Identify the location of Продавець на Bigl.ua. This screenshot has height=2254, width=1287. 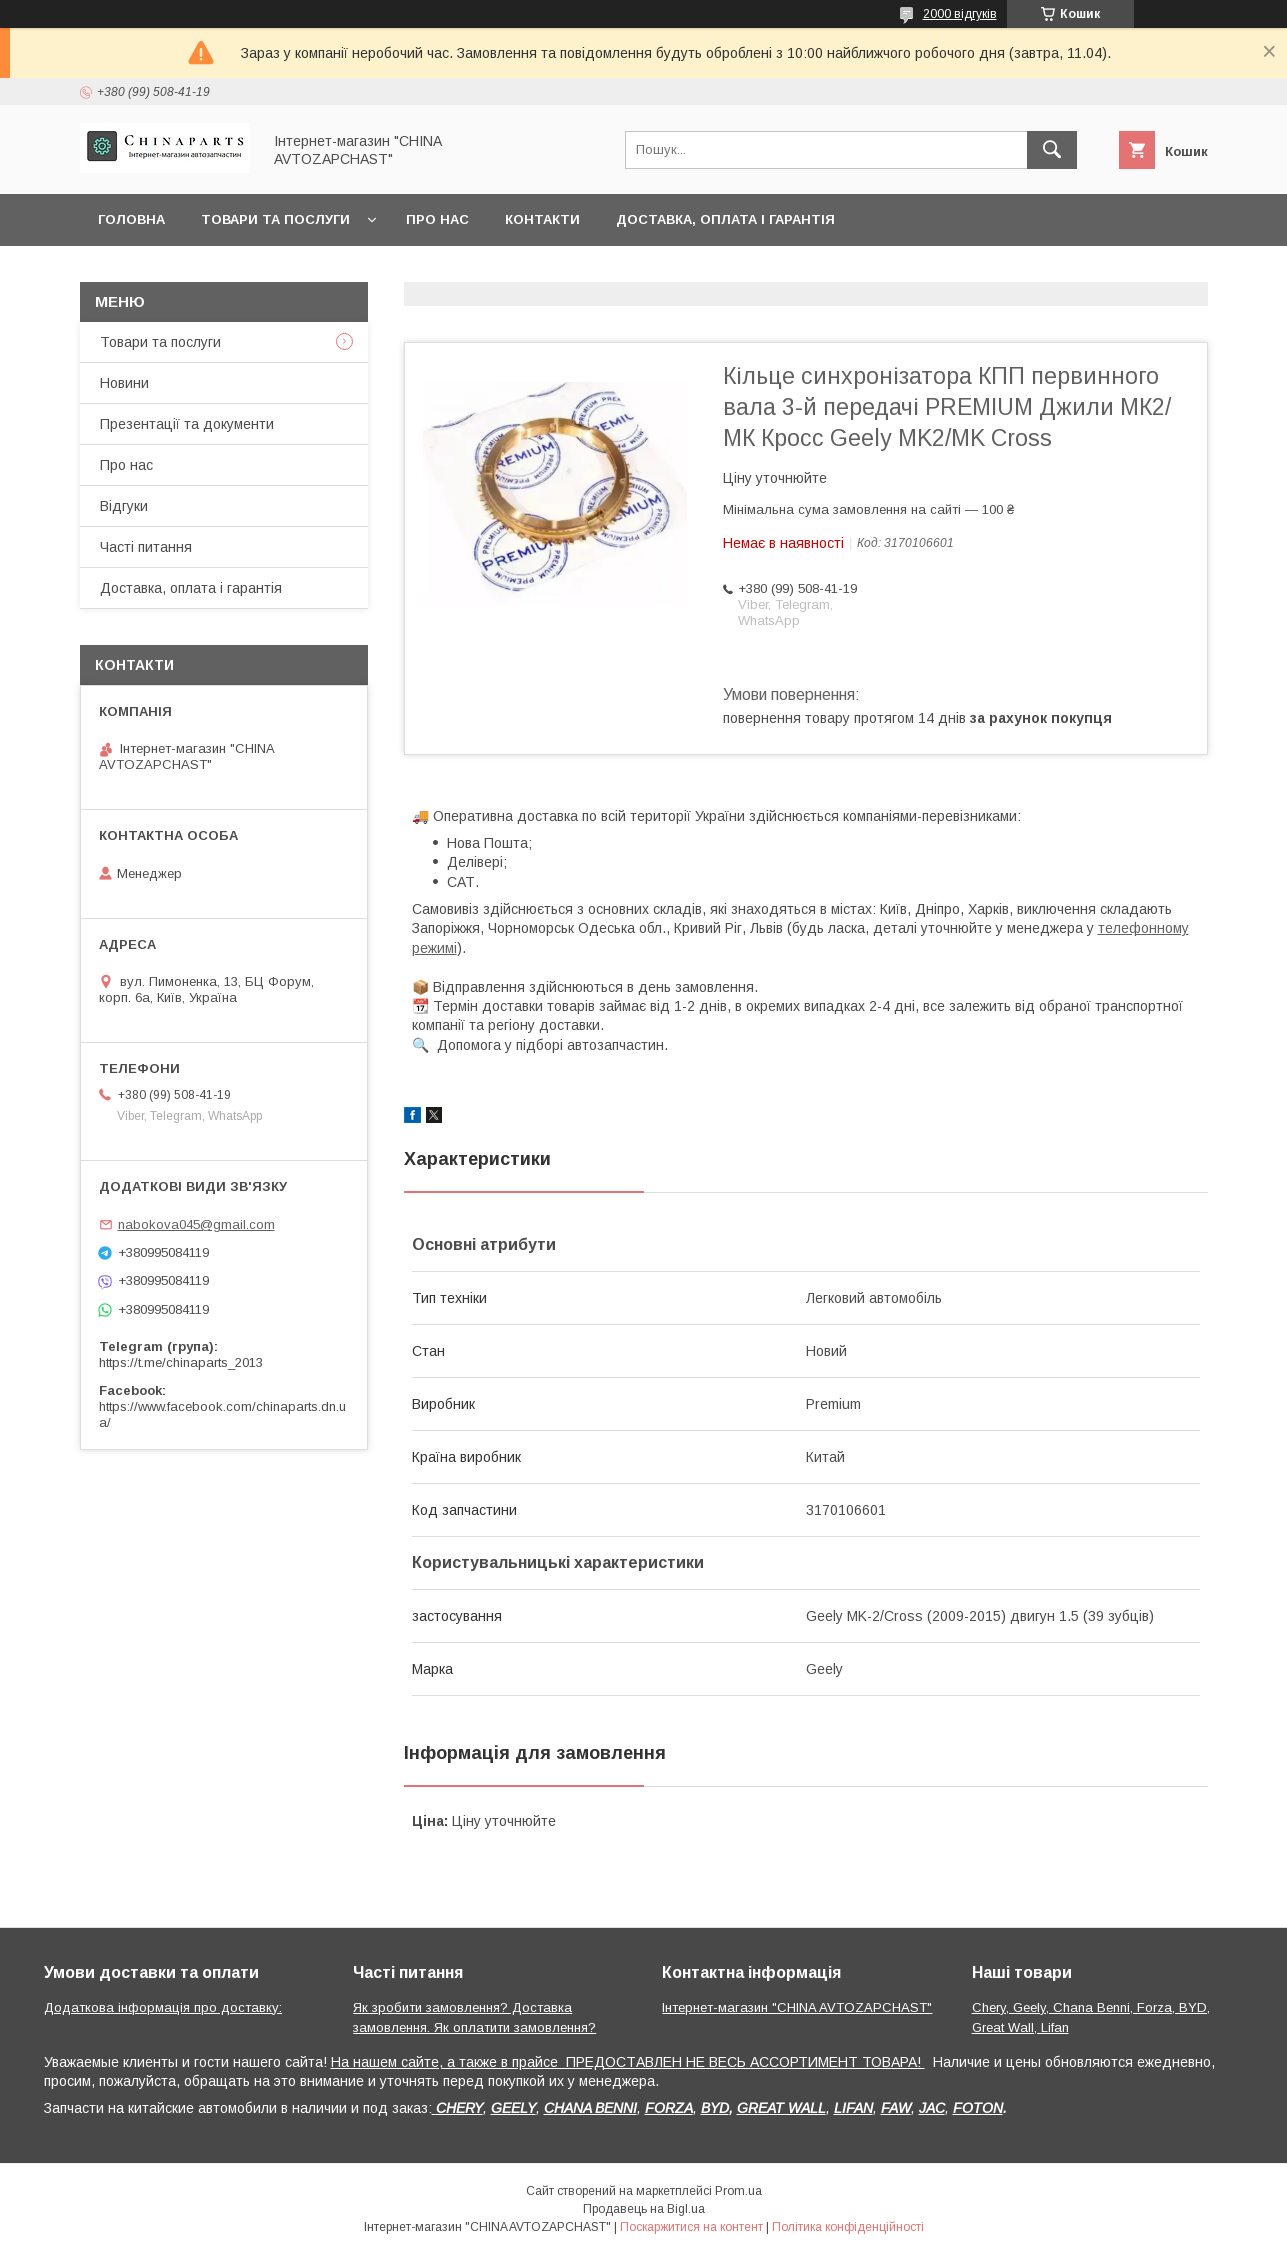
(644, 2209).